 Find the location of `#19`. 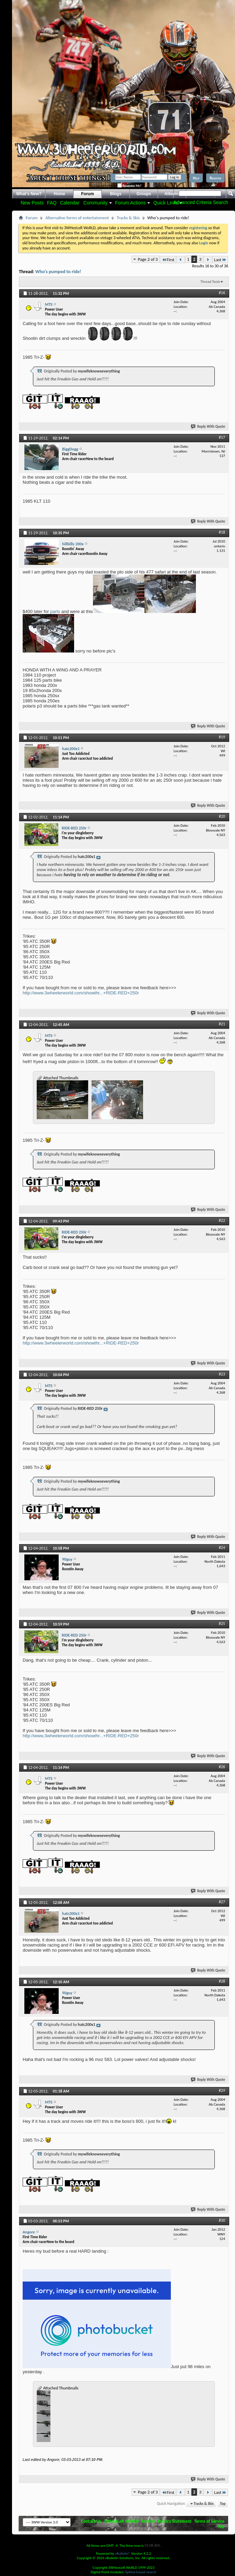

#19 is located at coordinates (222, 737).